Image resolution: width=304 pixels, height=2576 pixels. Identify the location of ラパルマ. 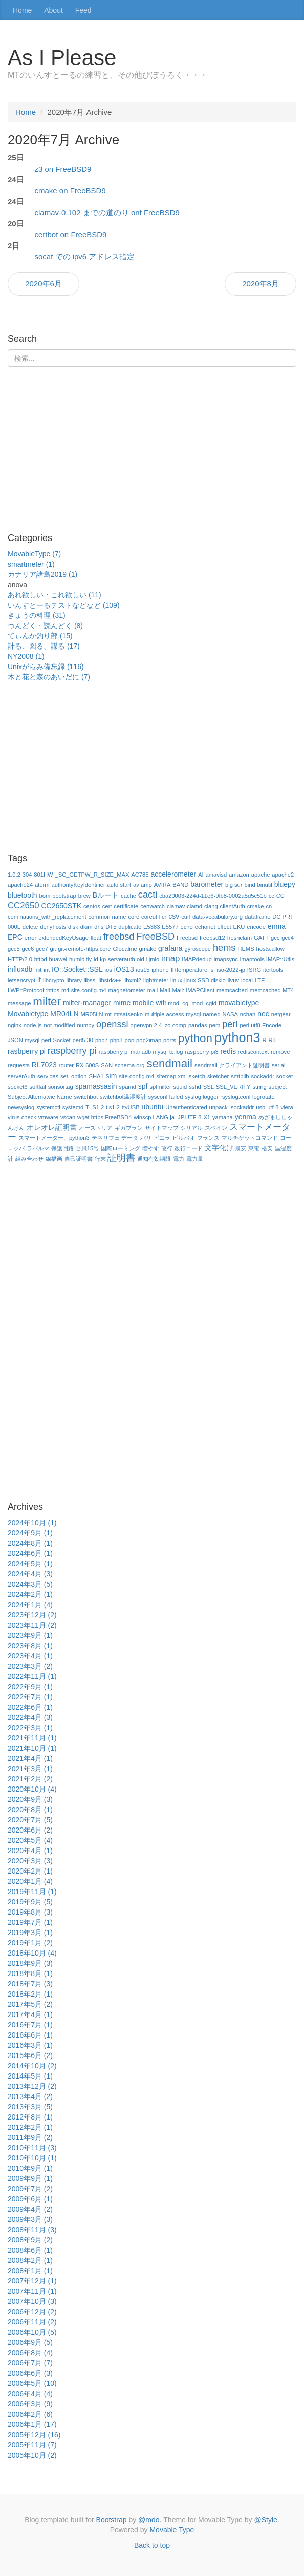
(38, 1148).